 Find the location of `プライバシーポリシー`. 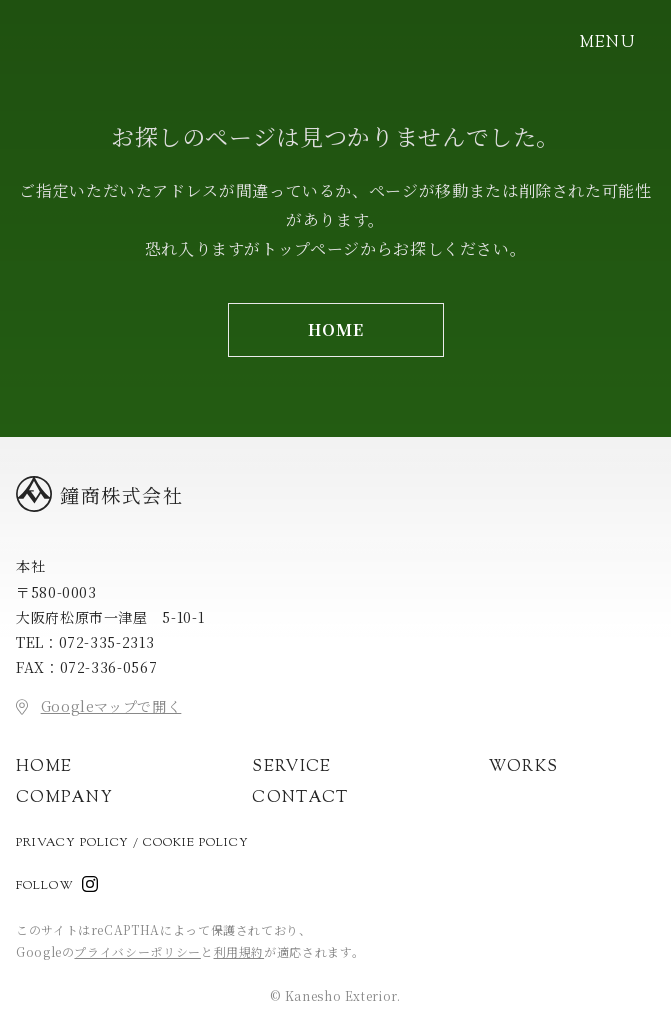

プライバシーポリシー is located at coordinates (137, 951).